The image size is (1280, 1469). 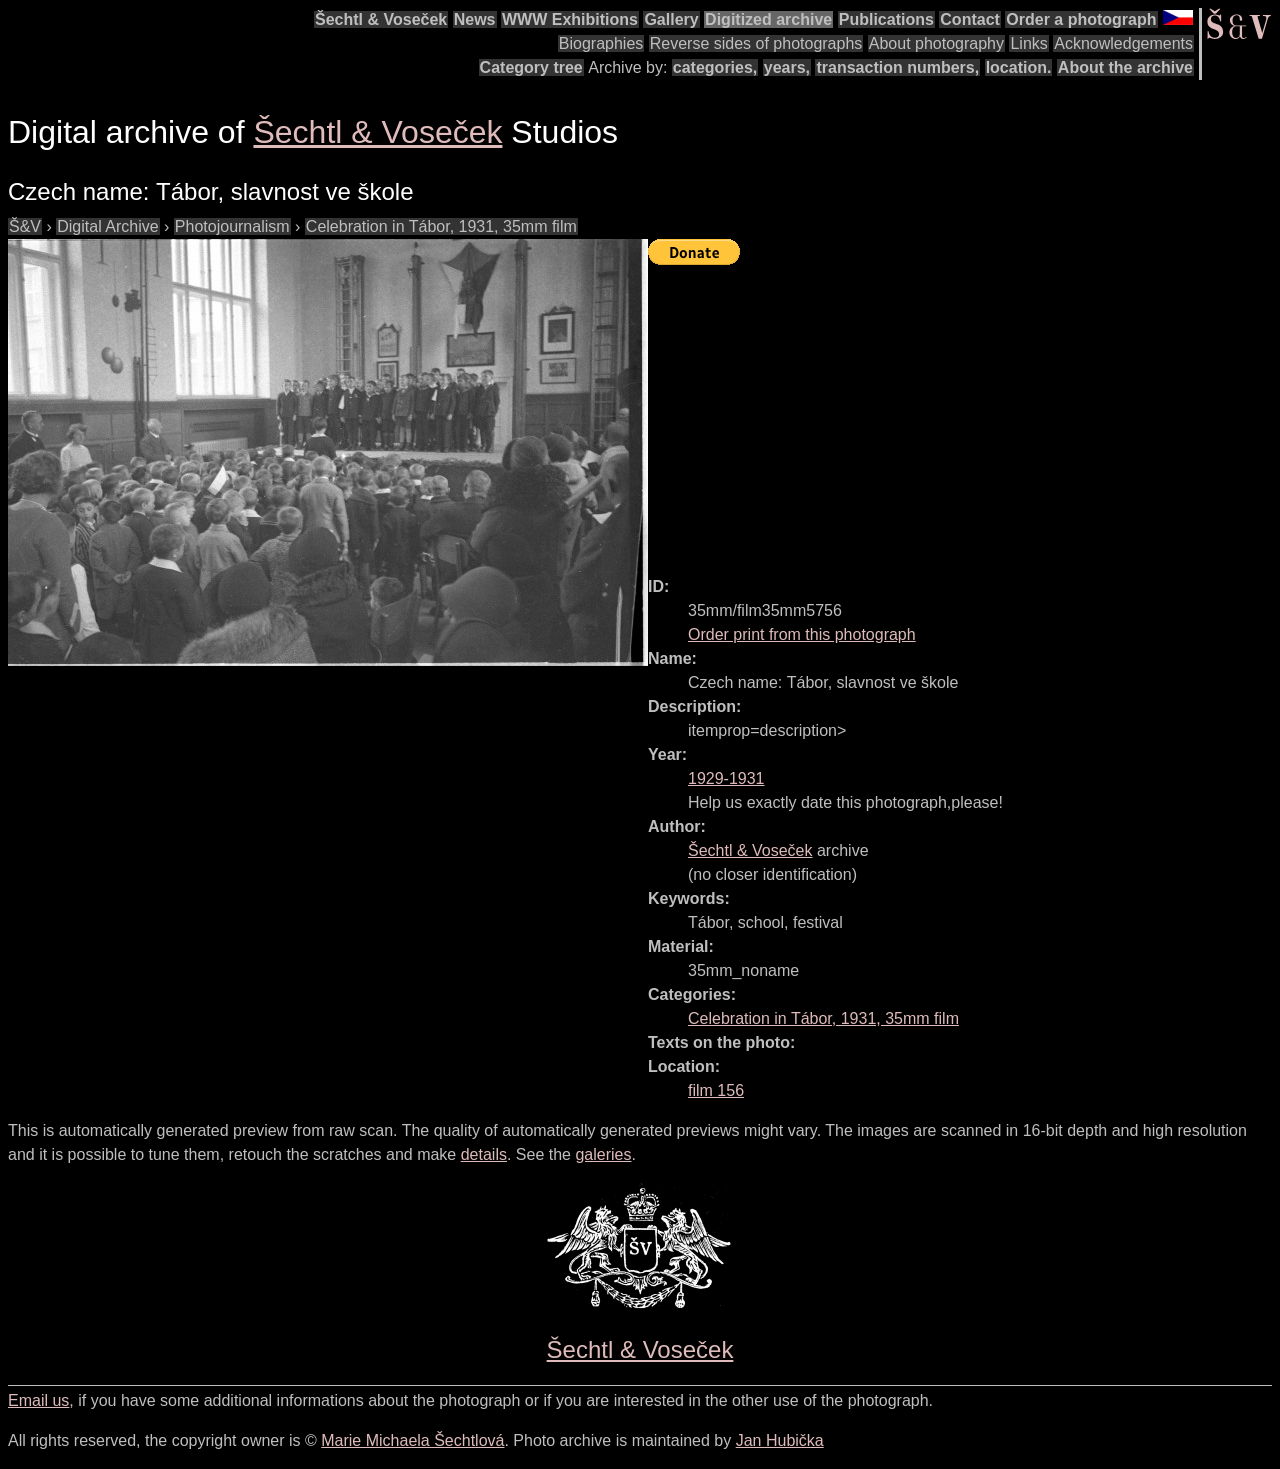 What do you see at coordinates (1019, 67) in the screenshot?
I see `location.` at bounding box center [1019, 67].